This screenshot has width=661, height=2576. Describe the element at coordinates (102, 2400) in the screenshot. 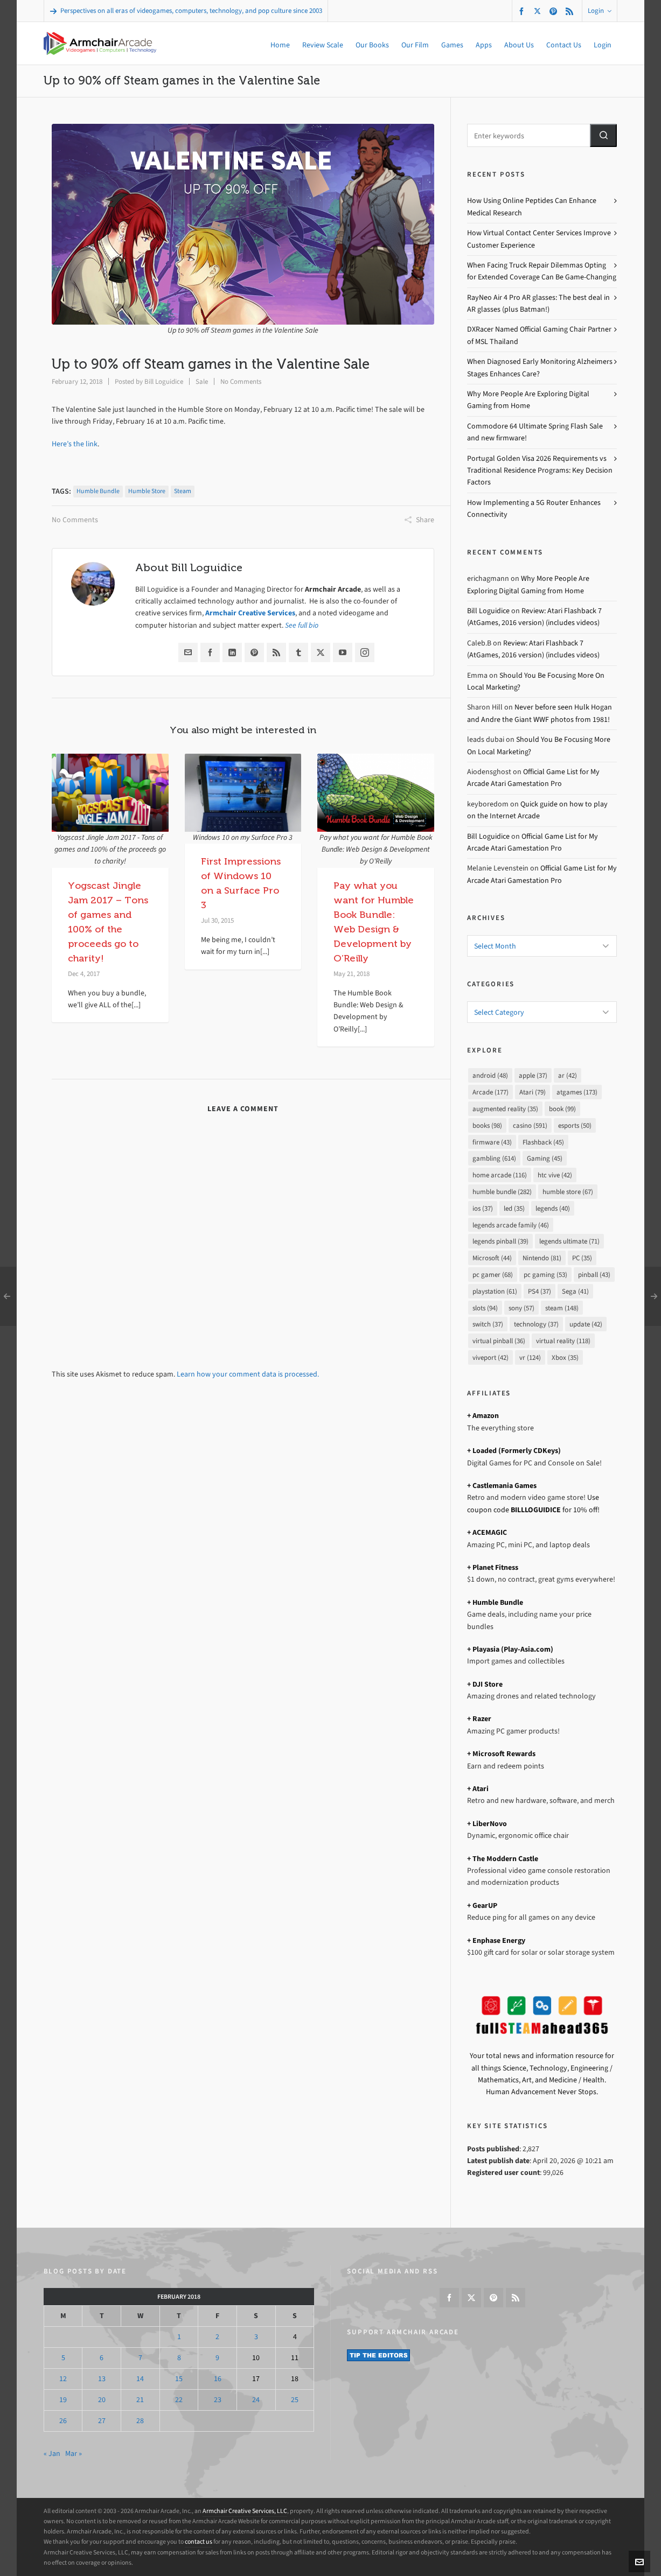

I see `20 [Posts published on February 20, 2018]` at that location.